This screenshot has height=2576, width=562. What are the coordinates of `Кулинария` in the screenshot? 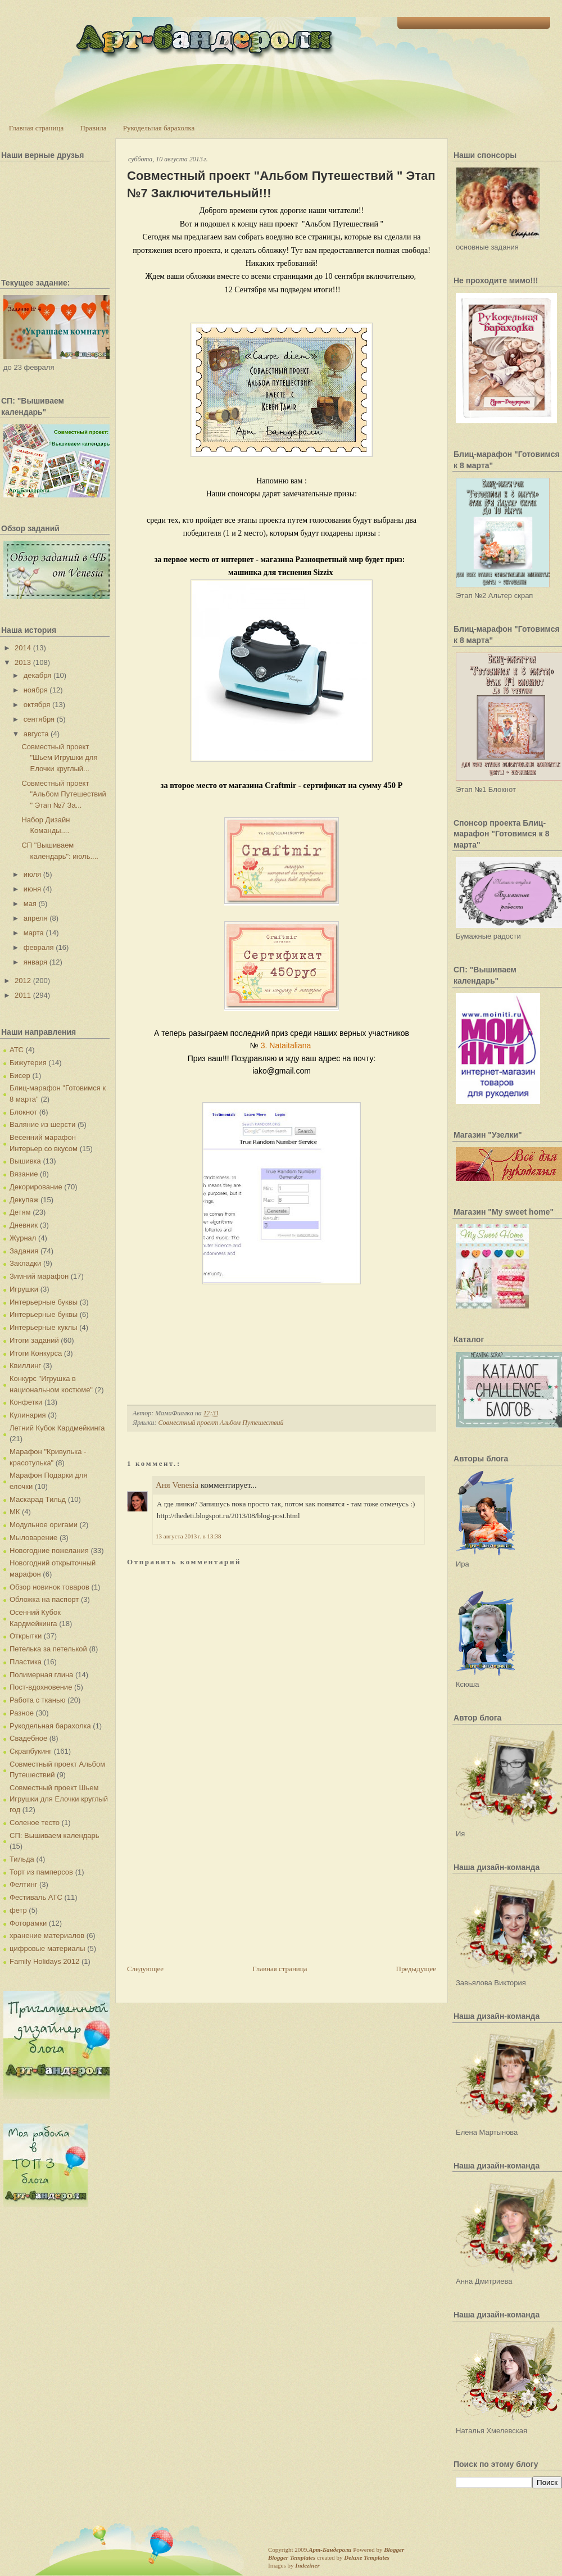 It's located at (28, 1415).